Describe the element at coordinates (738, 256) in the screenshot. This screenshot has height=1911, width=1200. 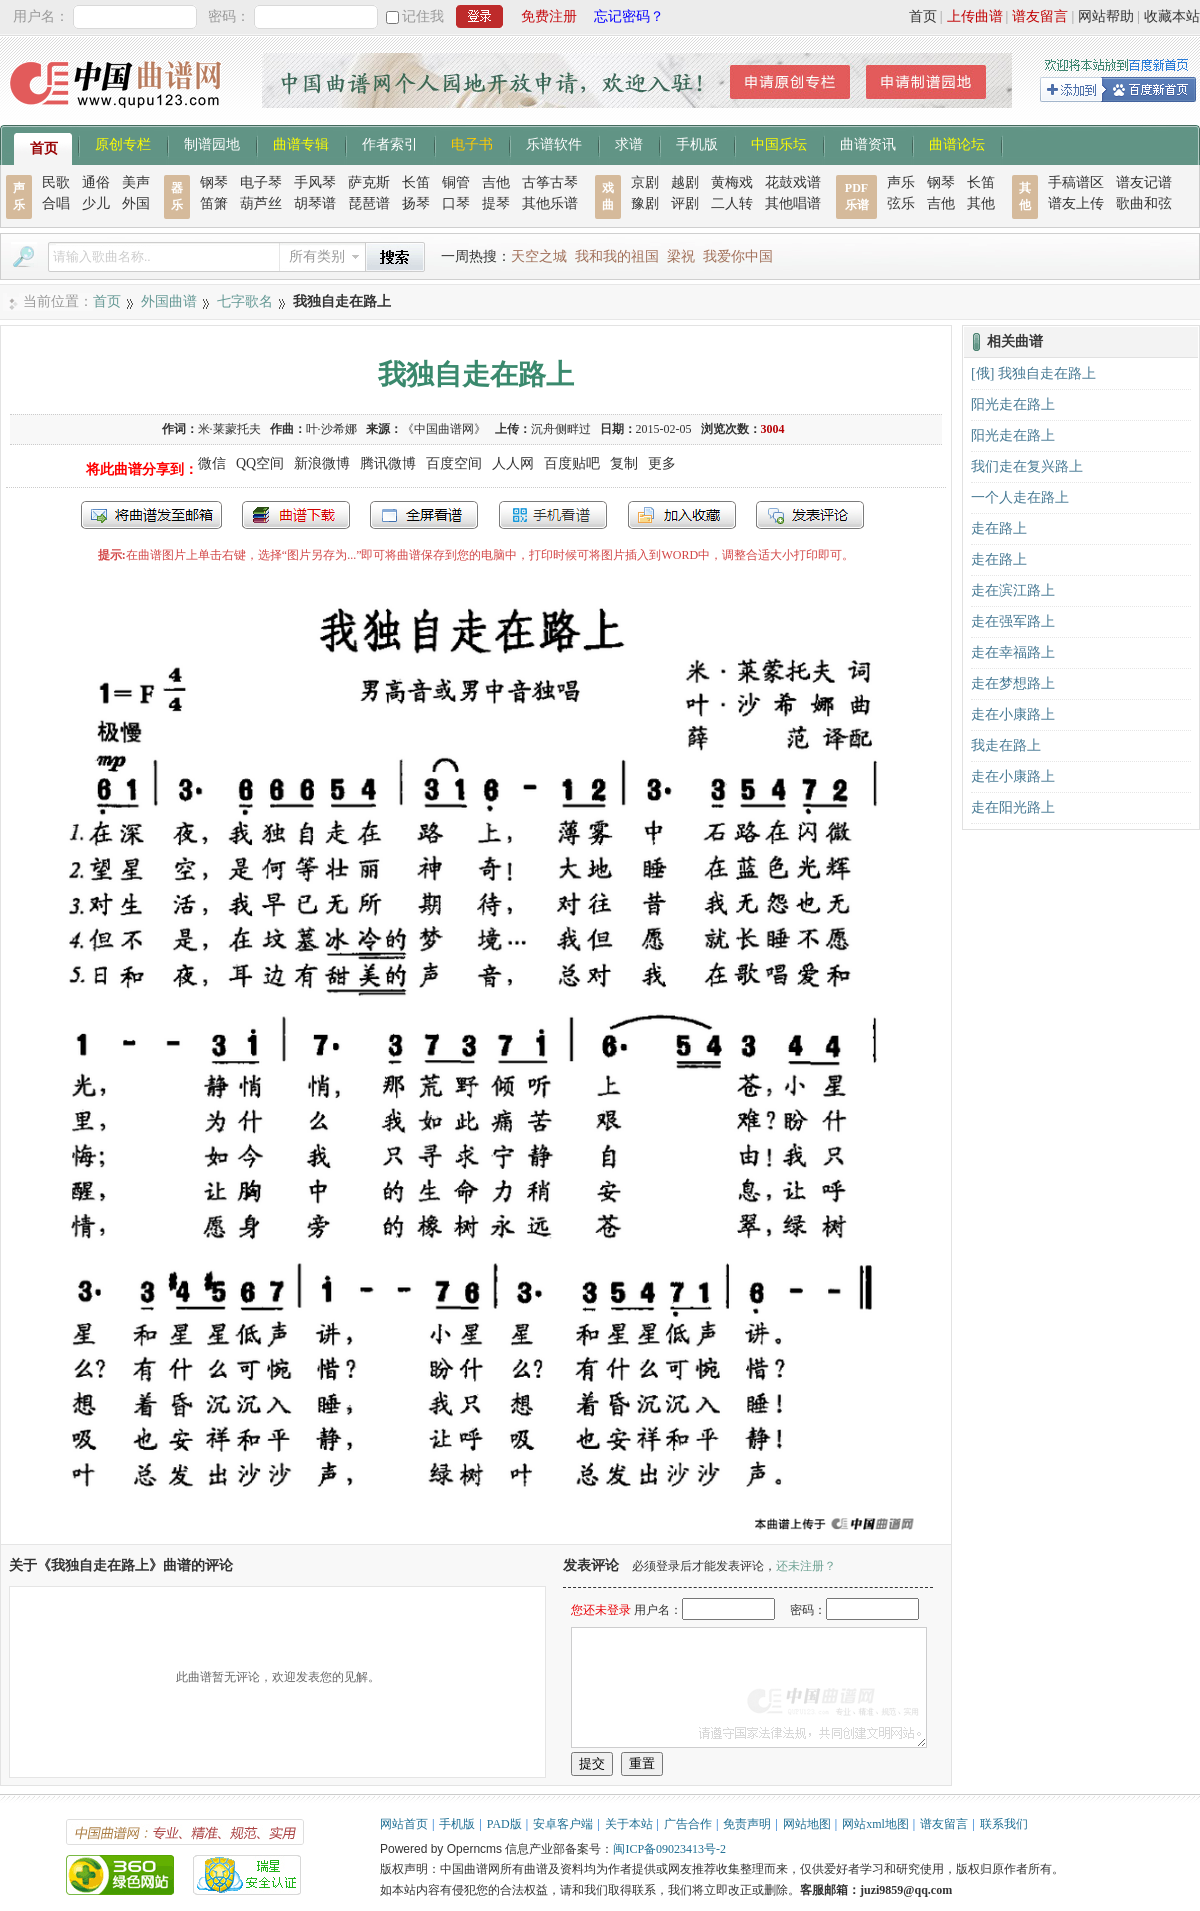
I see `我爱你中国` at that location.